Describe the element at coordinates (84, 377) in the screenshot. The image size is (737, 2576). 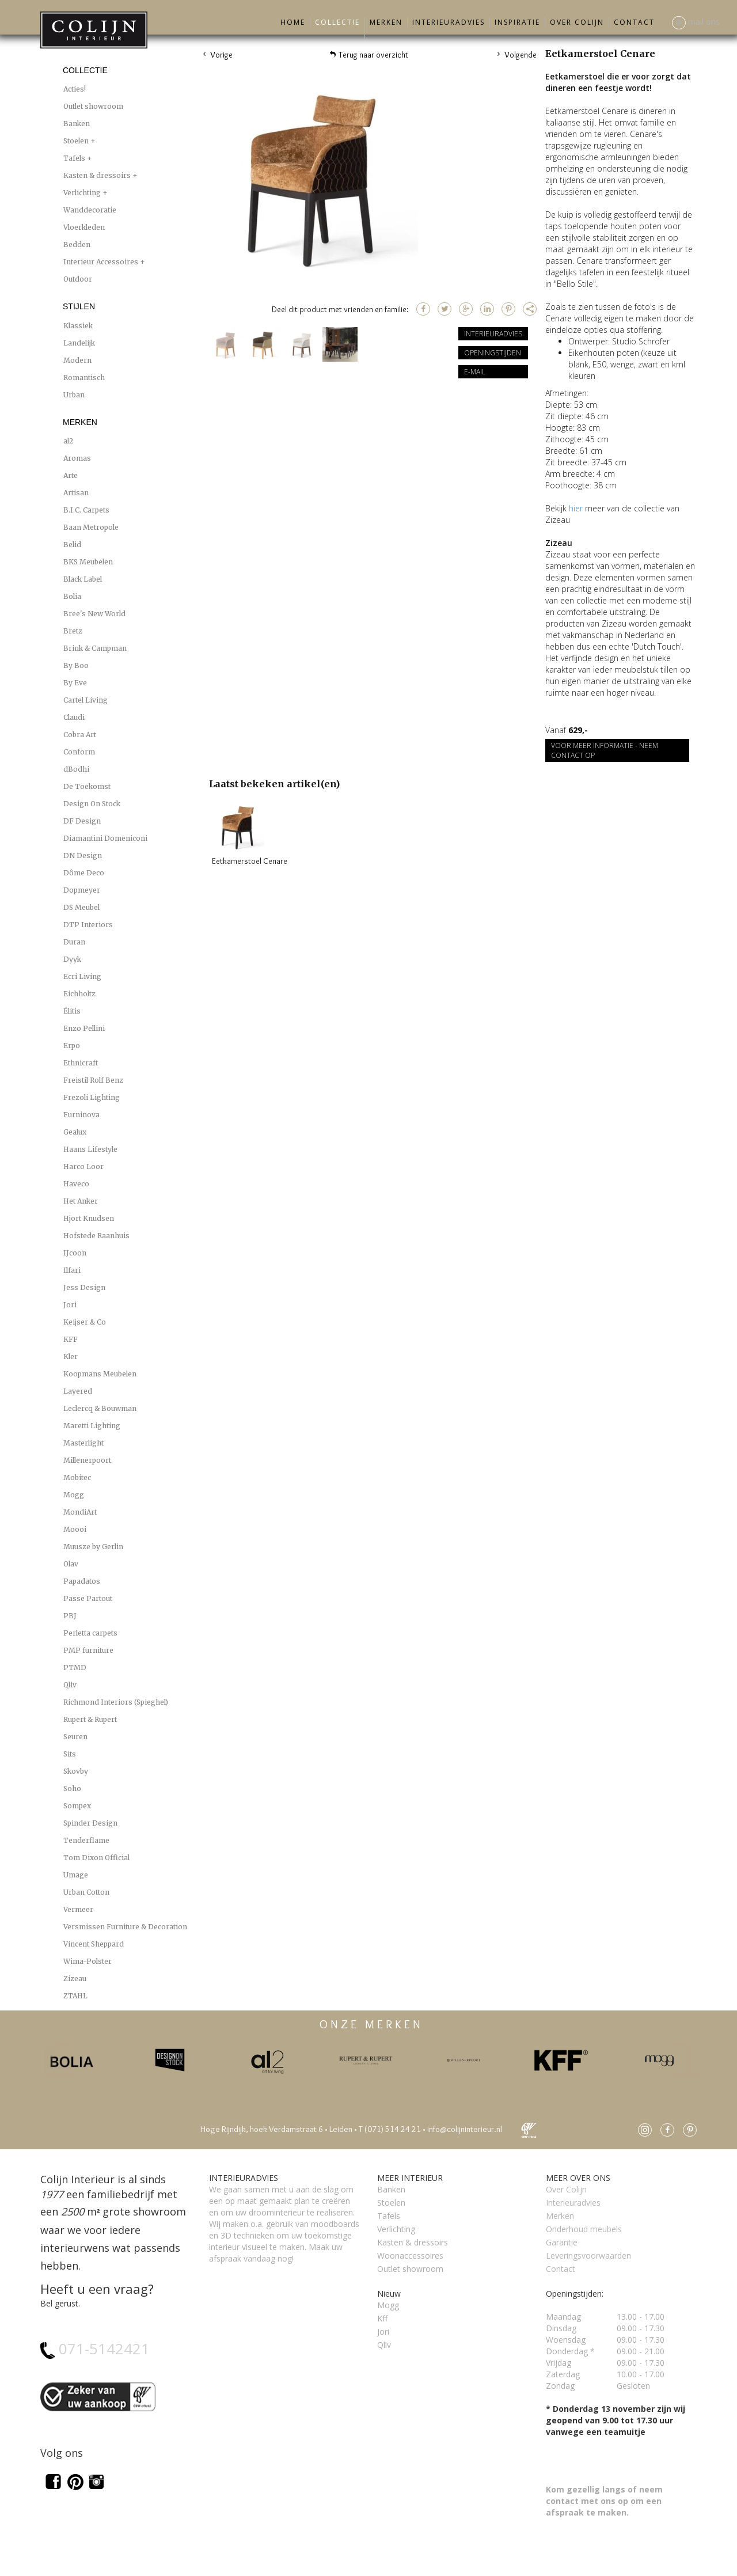
I see `Romantisch` at that location.